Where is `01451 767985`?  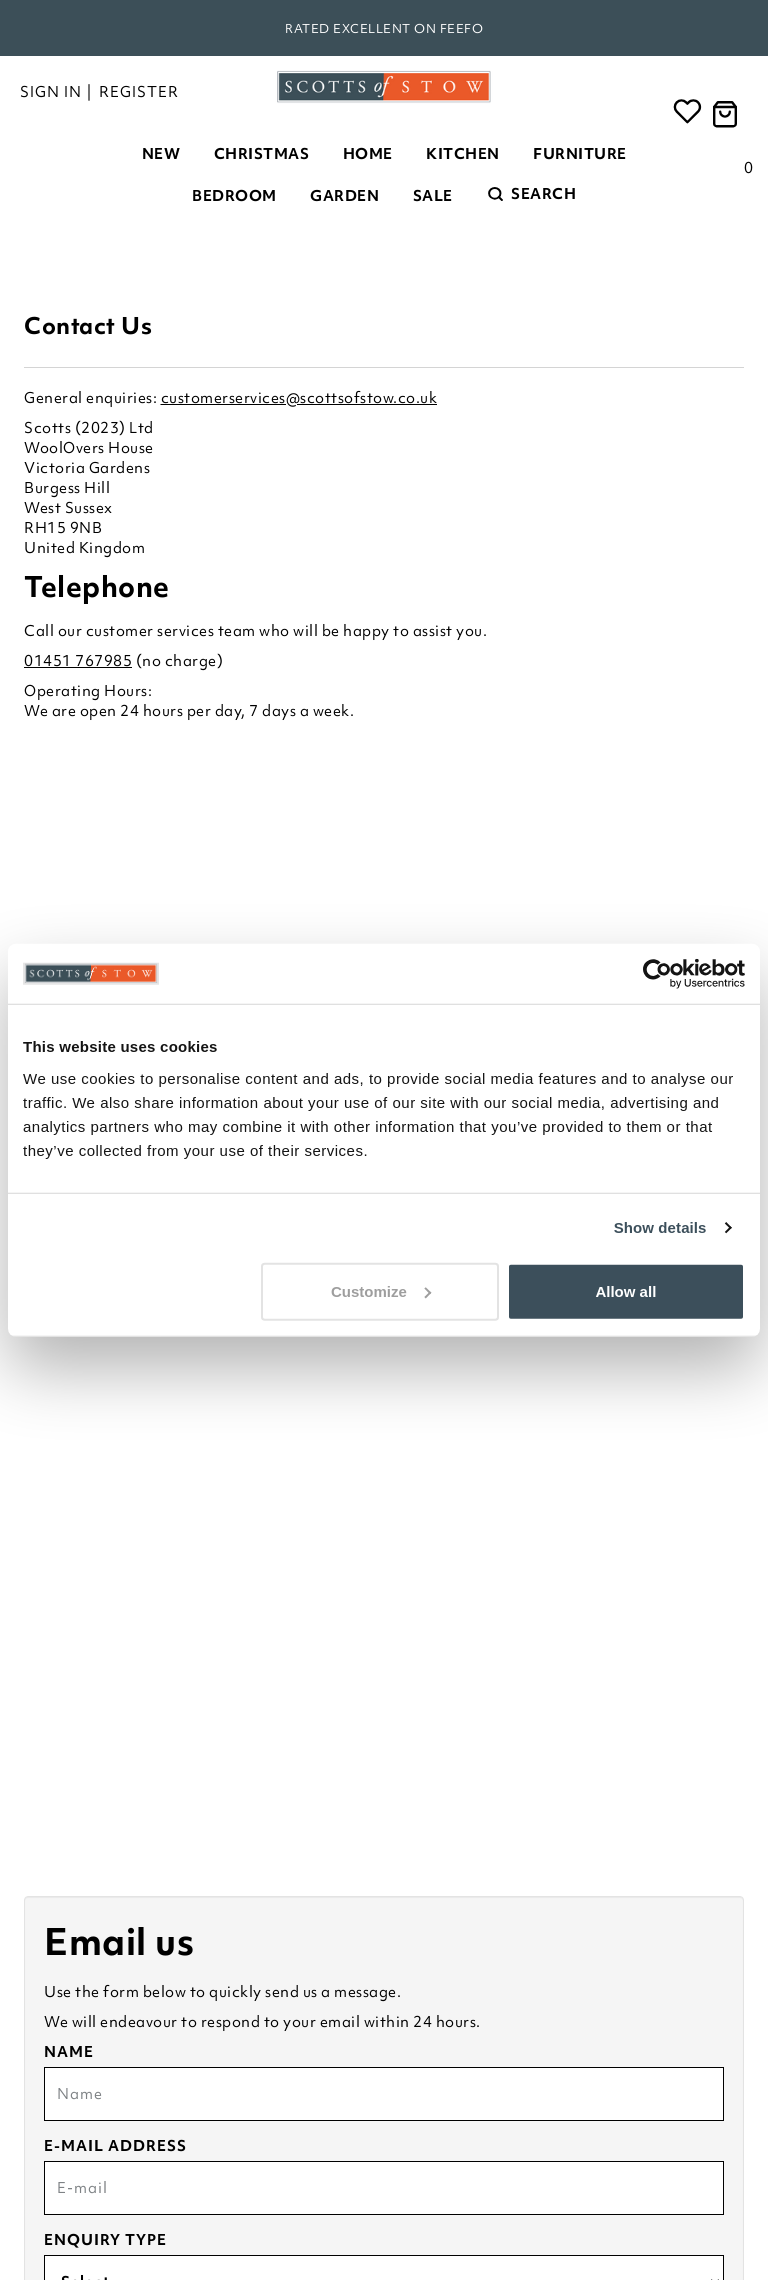
01451 767985 is located at coordinates (78, 661).